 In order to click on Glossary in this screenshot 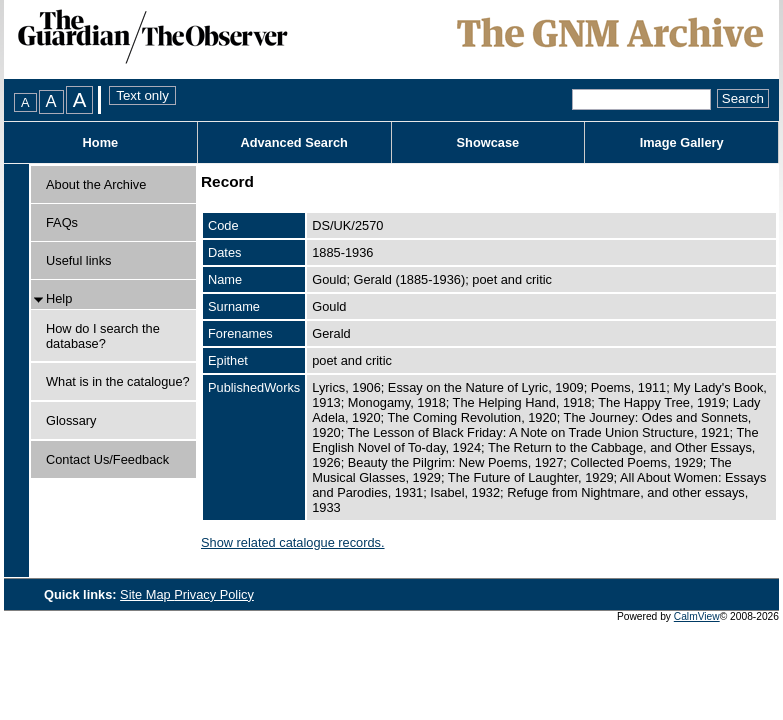, I will do `click(71, 420)`.